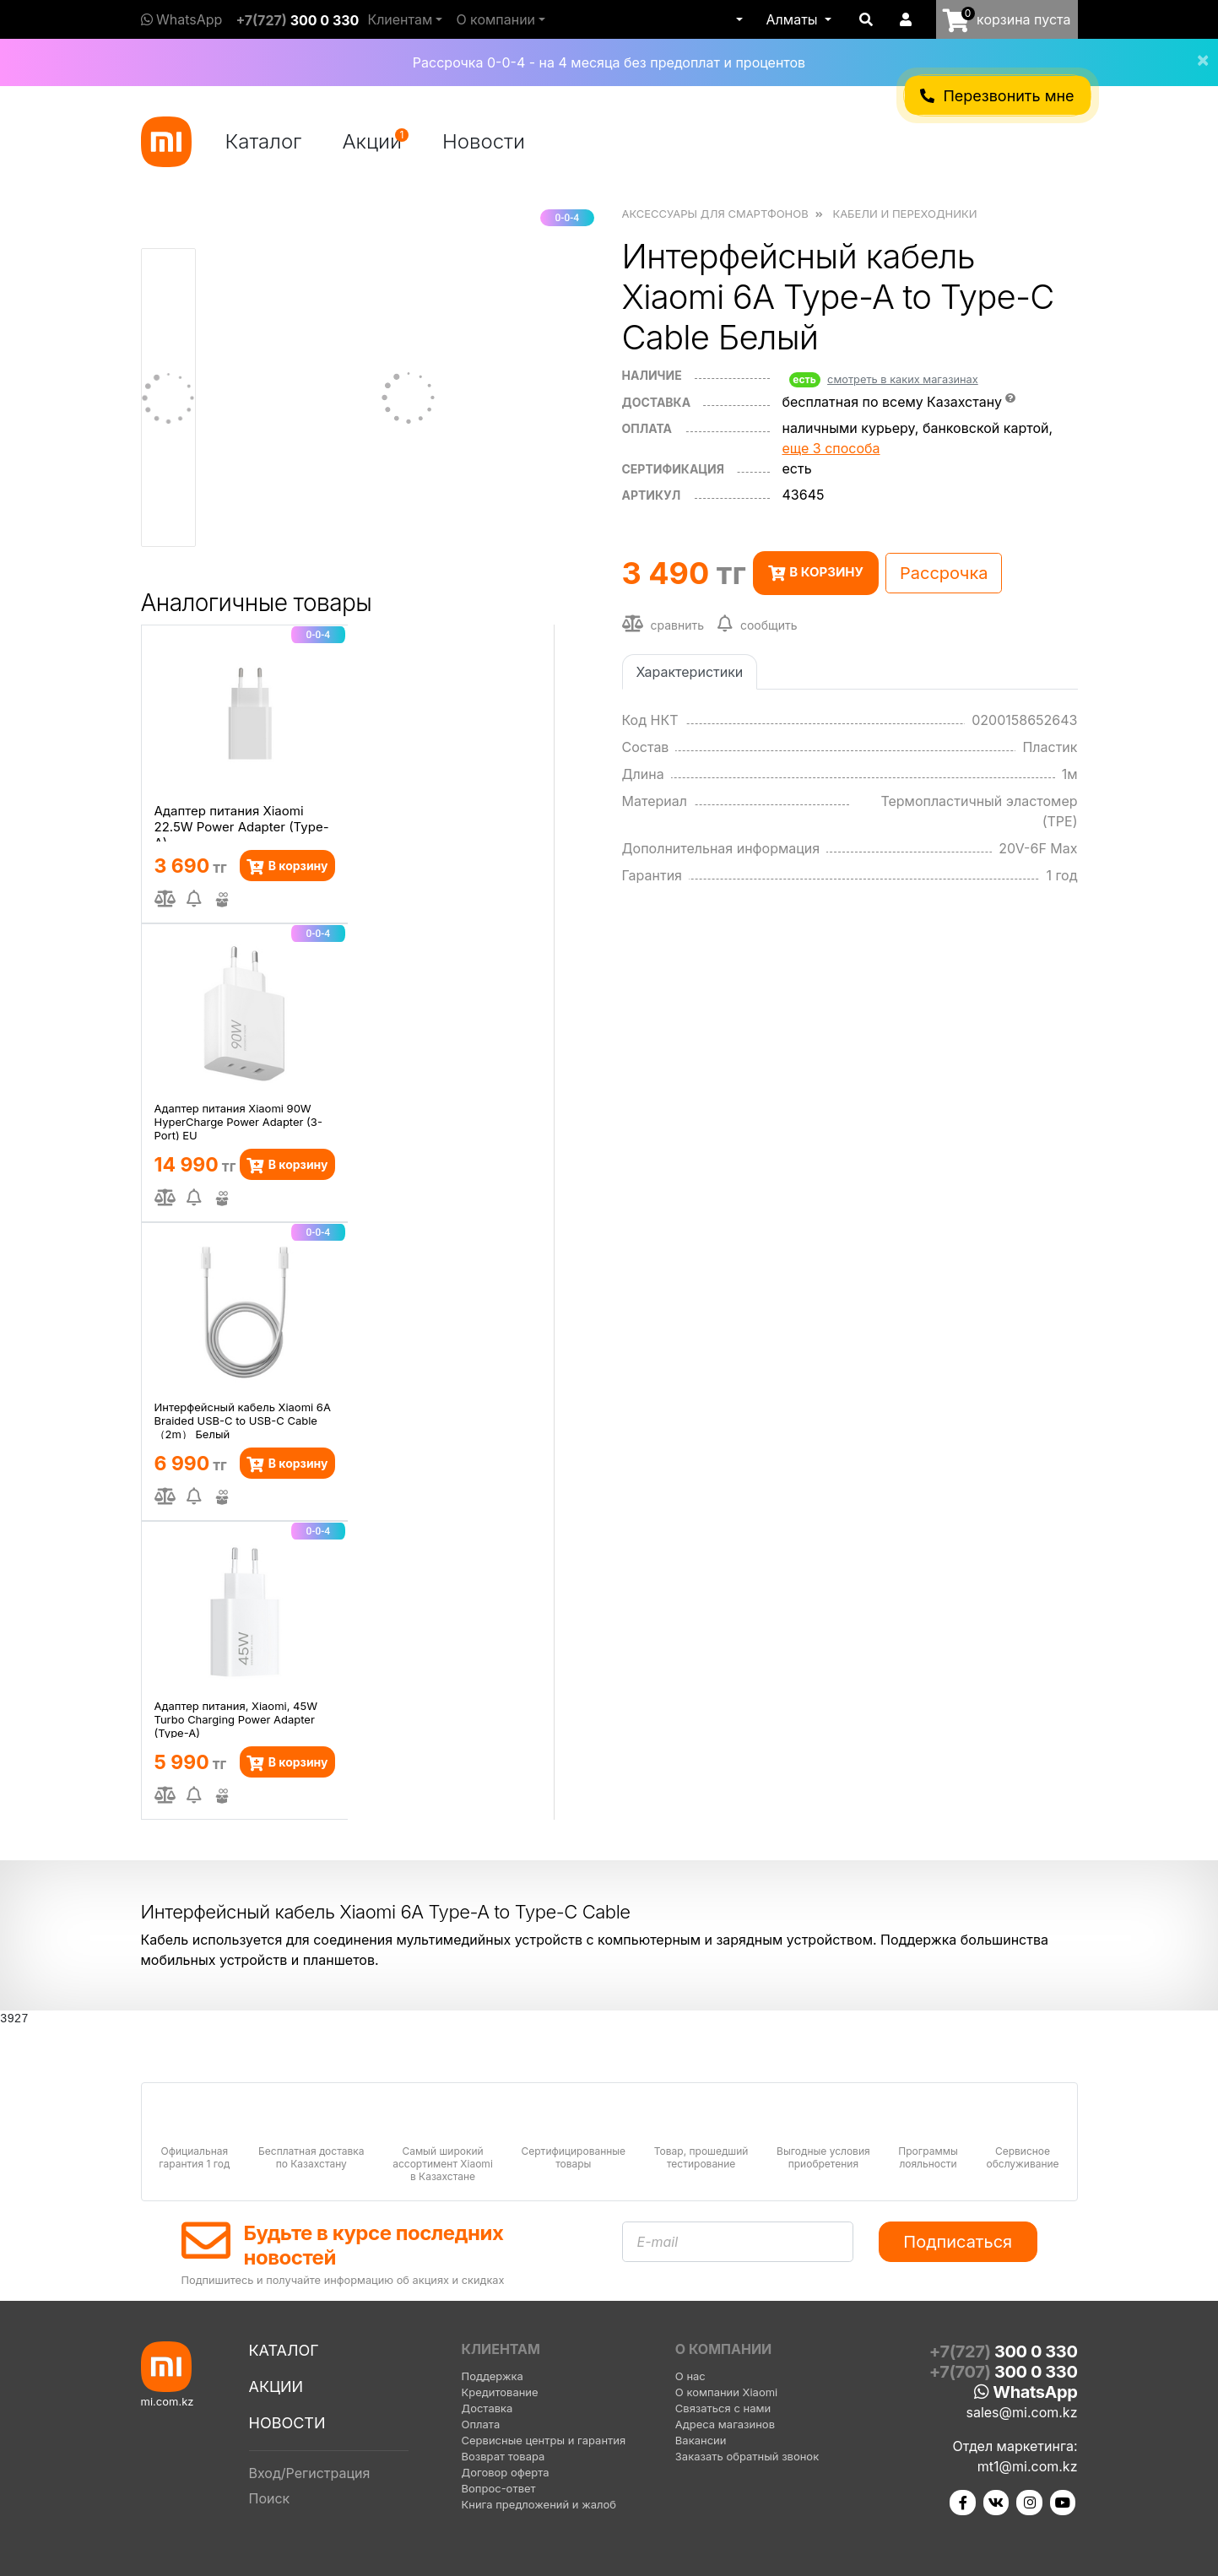 This screenshot has width=1218, height=2576. I want to click on sales@mi.com.kz, so click(1021, 2412).